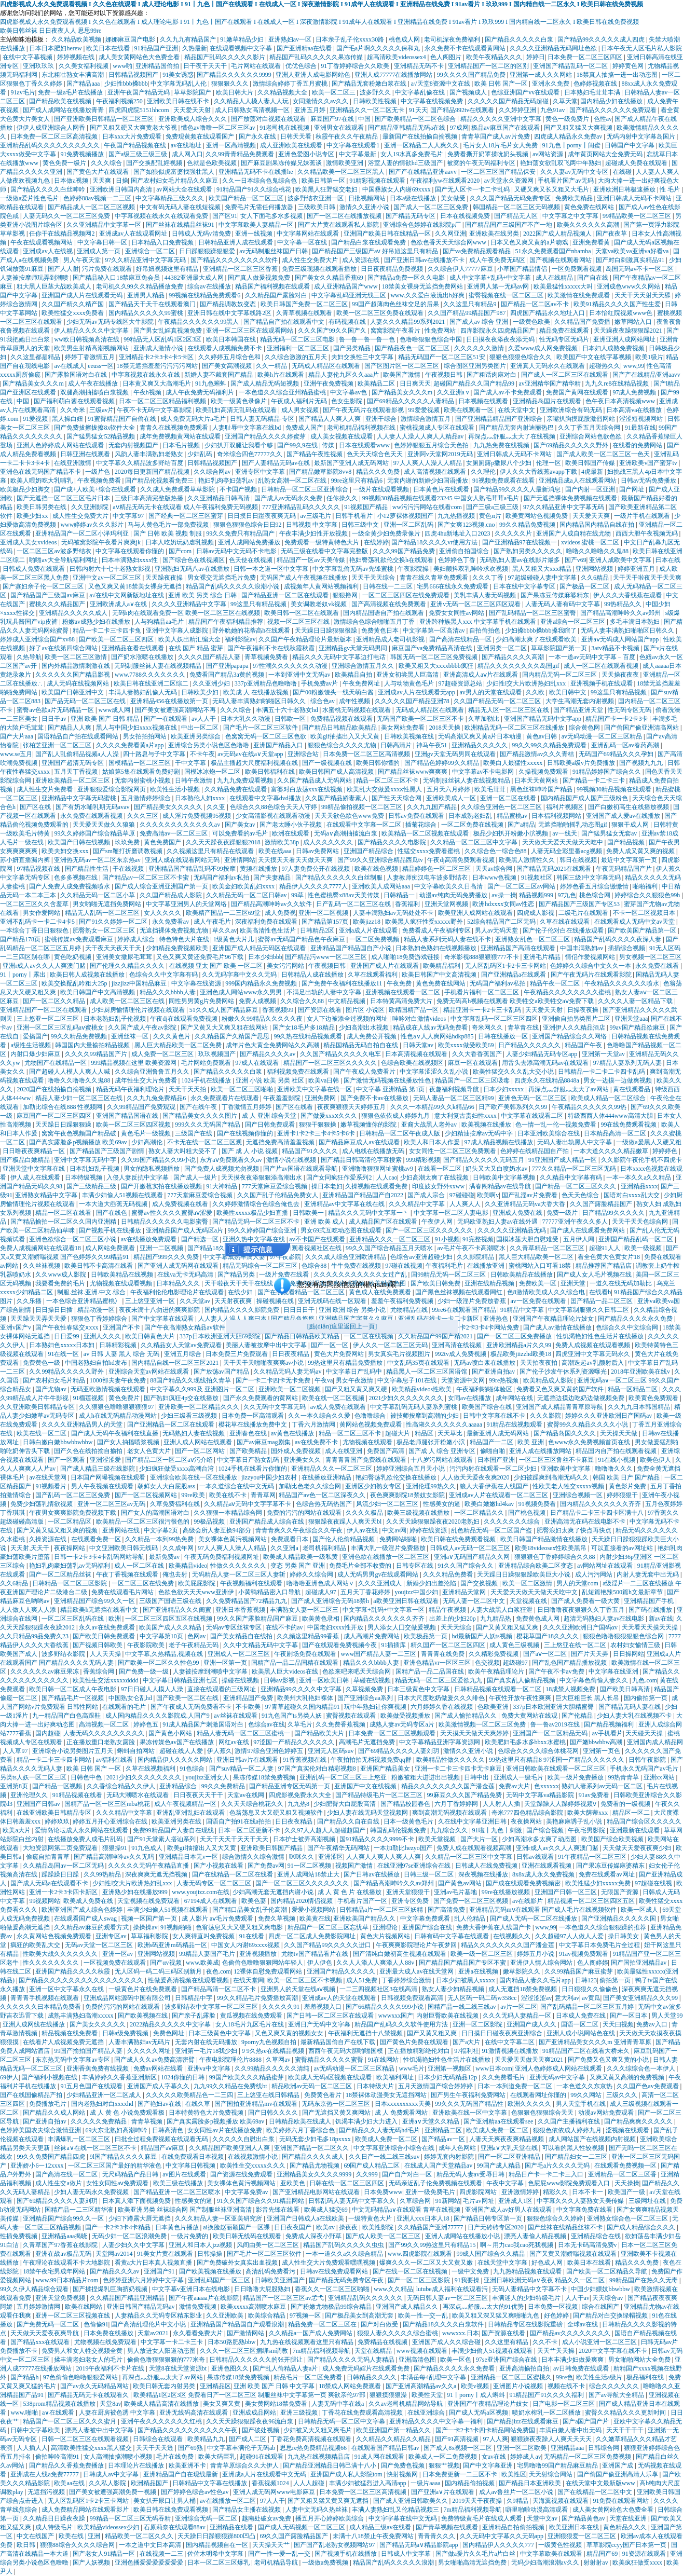 The image size is (683, 2576). Describe the element at coordinates (514, 533) in the screenshot. I see `久久久久久片` at that location.